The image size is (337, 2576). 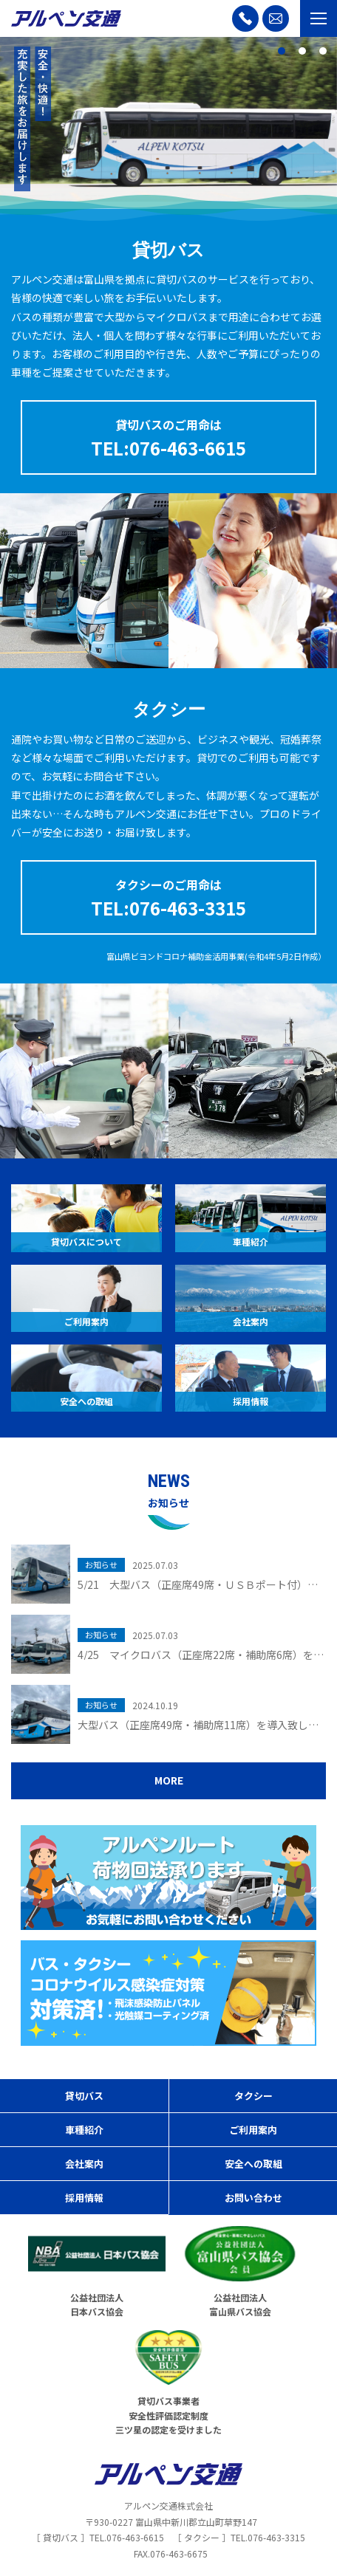 What do you see at coordinates (98, 2537) in the screenshot?
I see `［ 貸切バス ］TEL.076-463-6615` at bounding box center [98, 2537].